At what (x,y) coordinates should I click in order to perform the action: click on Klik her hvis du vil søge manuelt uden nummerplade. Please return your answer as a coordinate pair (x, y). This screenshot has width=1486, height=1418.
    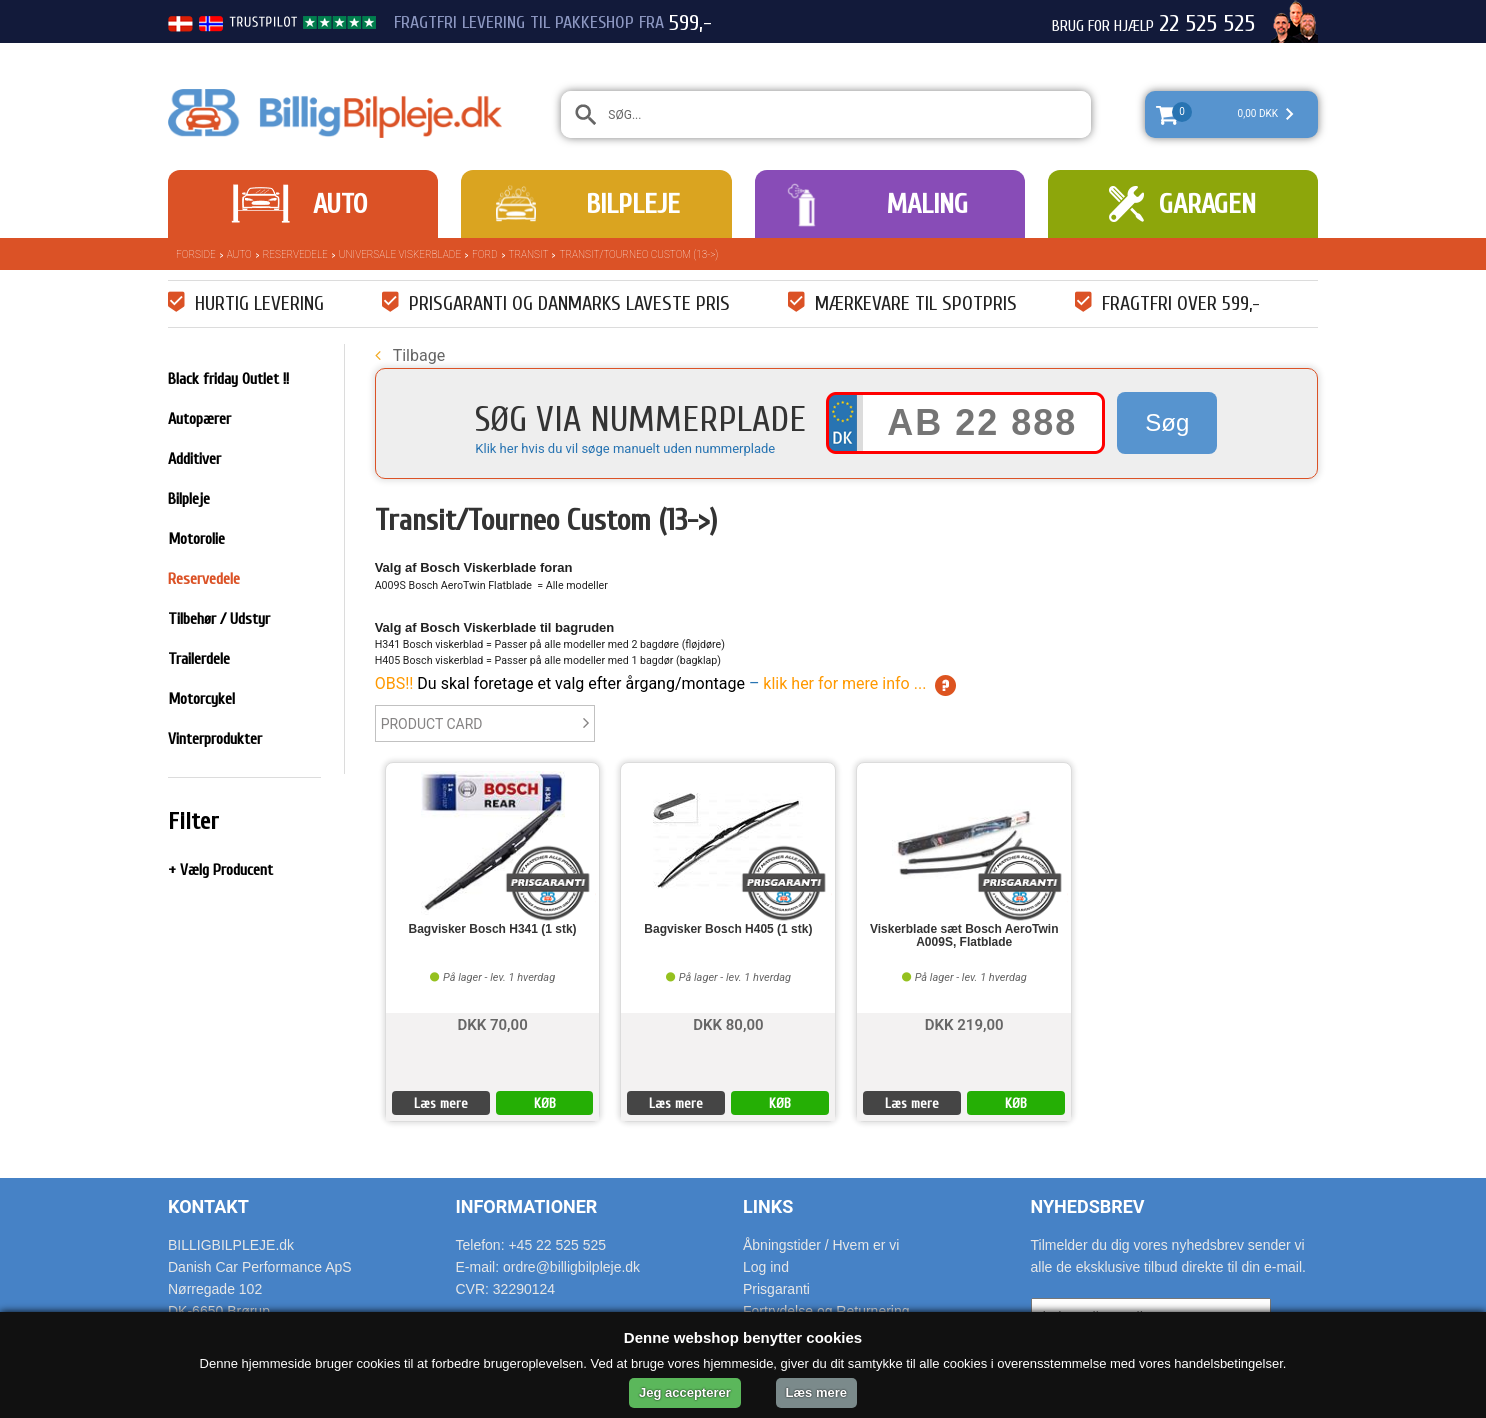
    Looking at the image, I should click on (625, 448).